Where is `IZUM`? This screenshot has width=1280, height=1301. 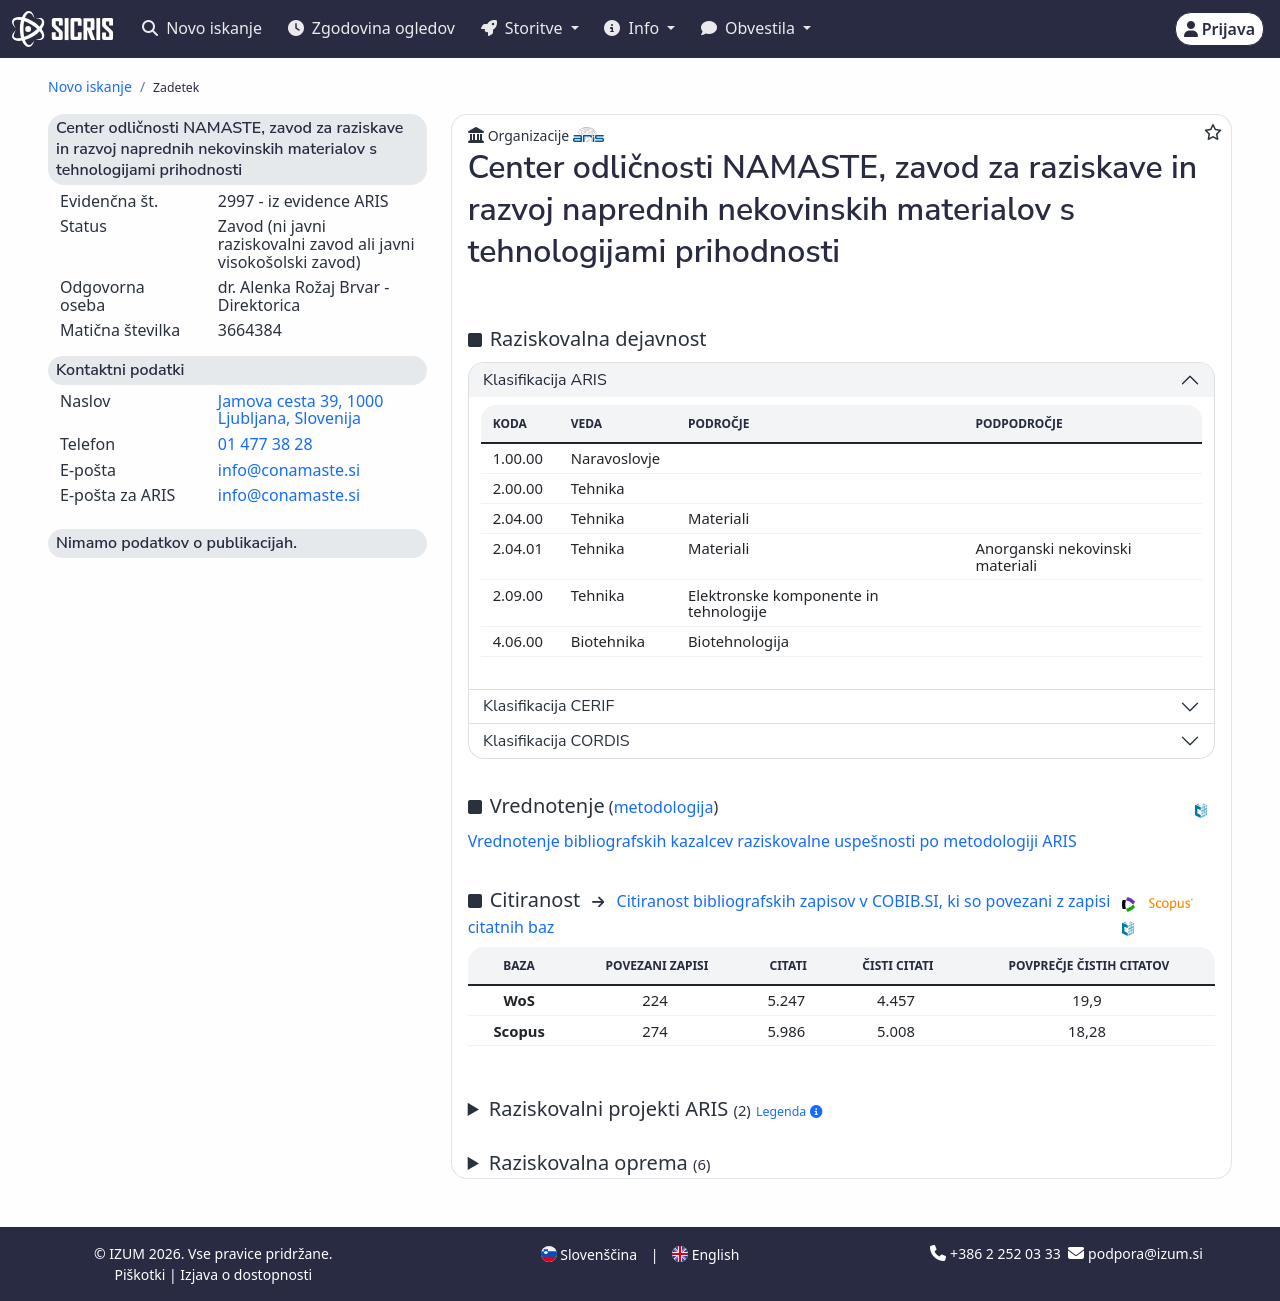 IZUM is located at coordinates (128, 1253).